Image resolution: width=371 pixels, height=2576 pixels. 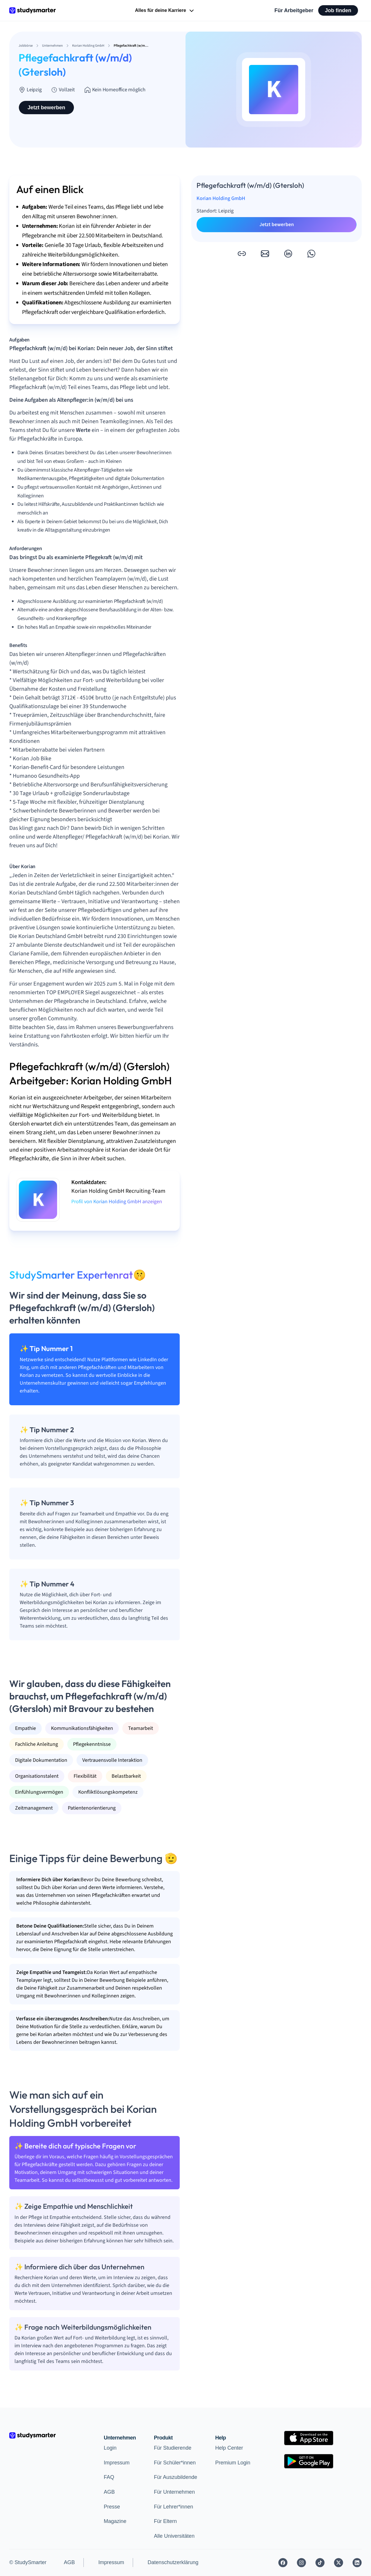 I want to click on Für Auszubildende, so click(x=175, y=2477).